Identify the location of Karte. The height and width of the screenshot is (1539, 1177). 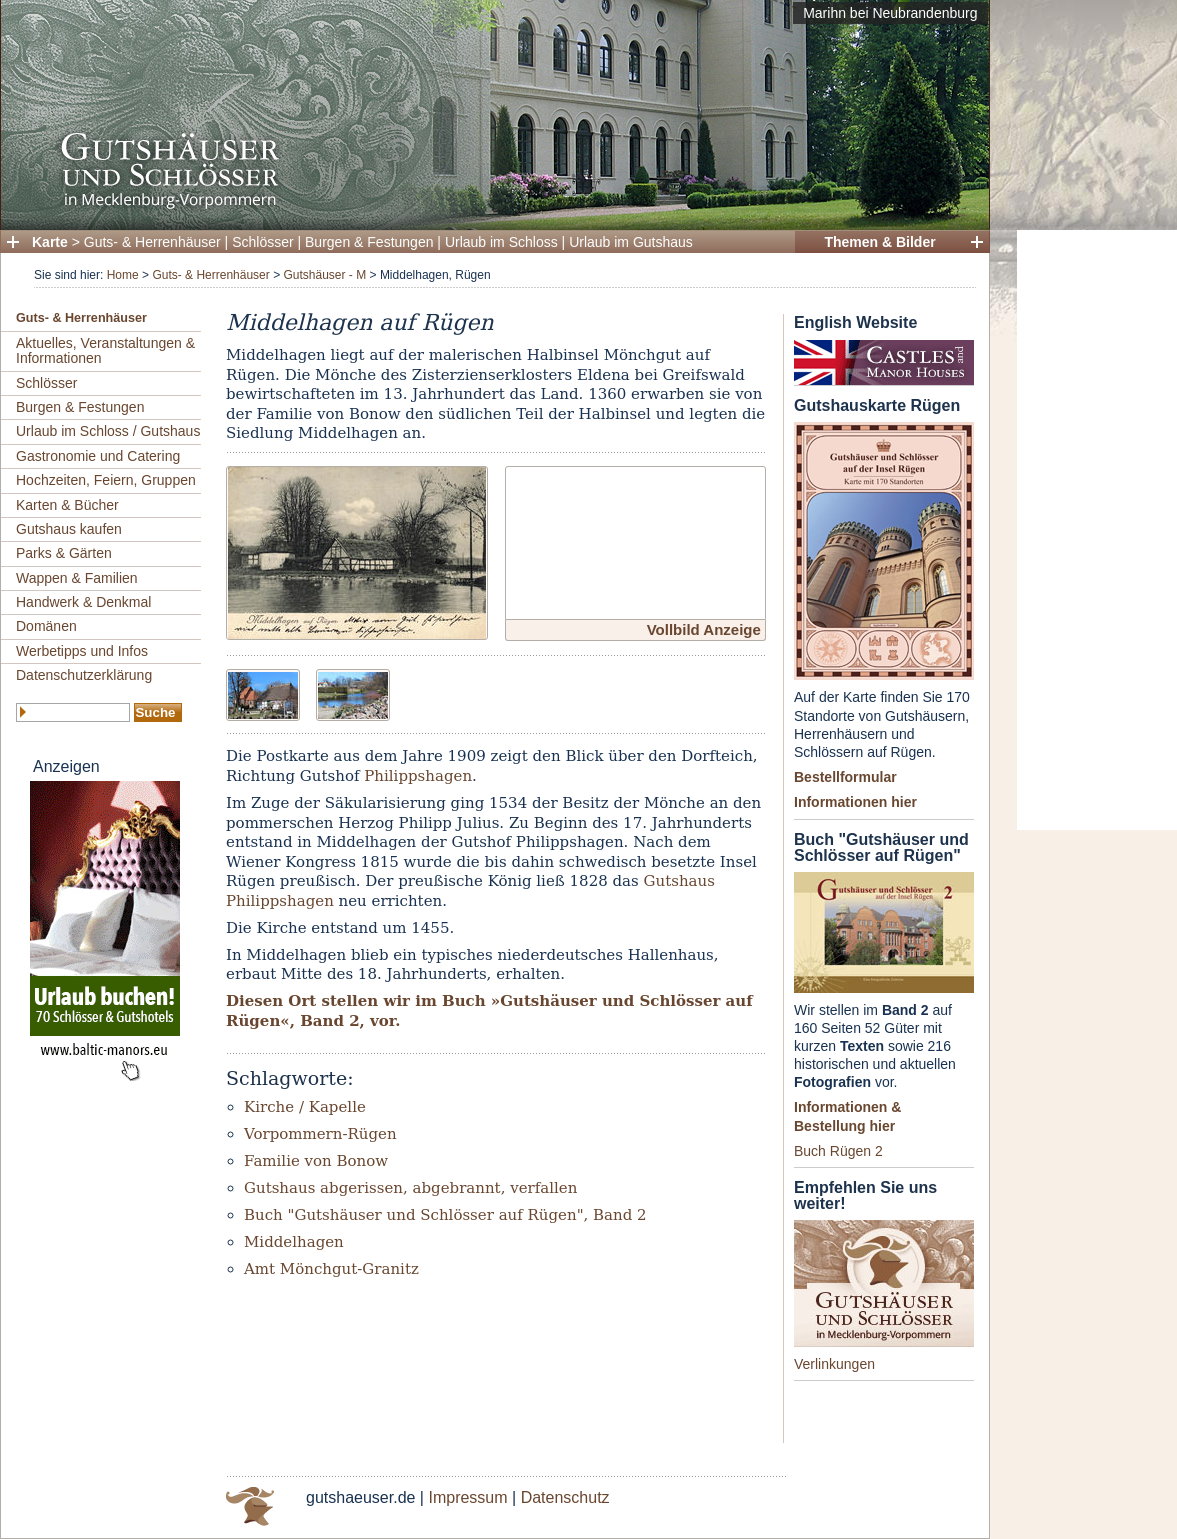
(50, 242).